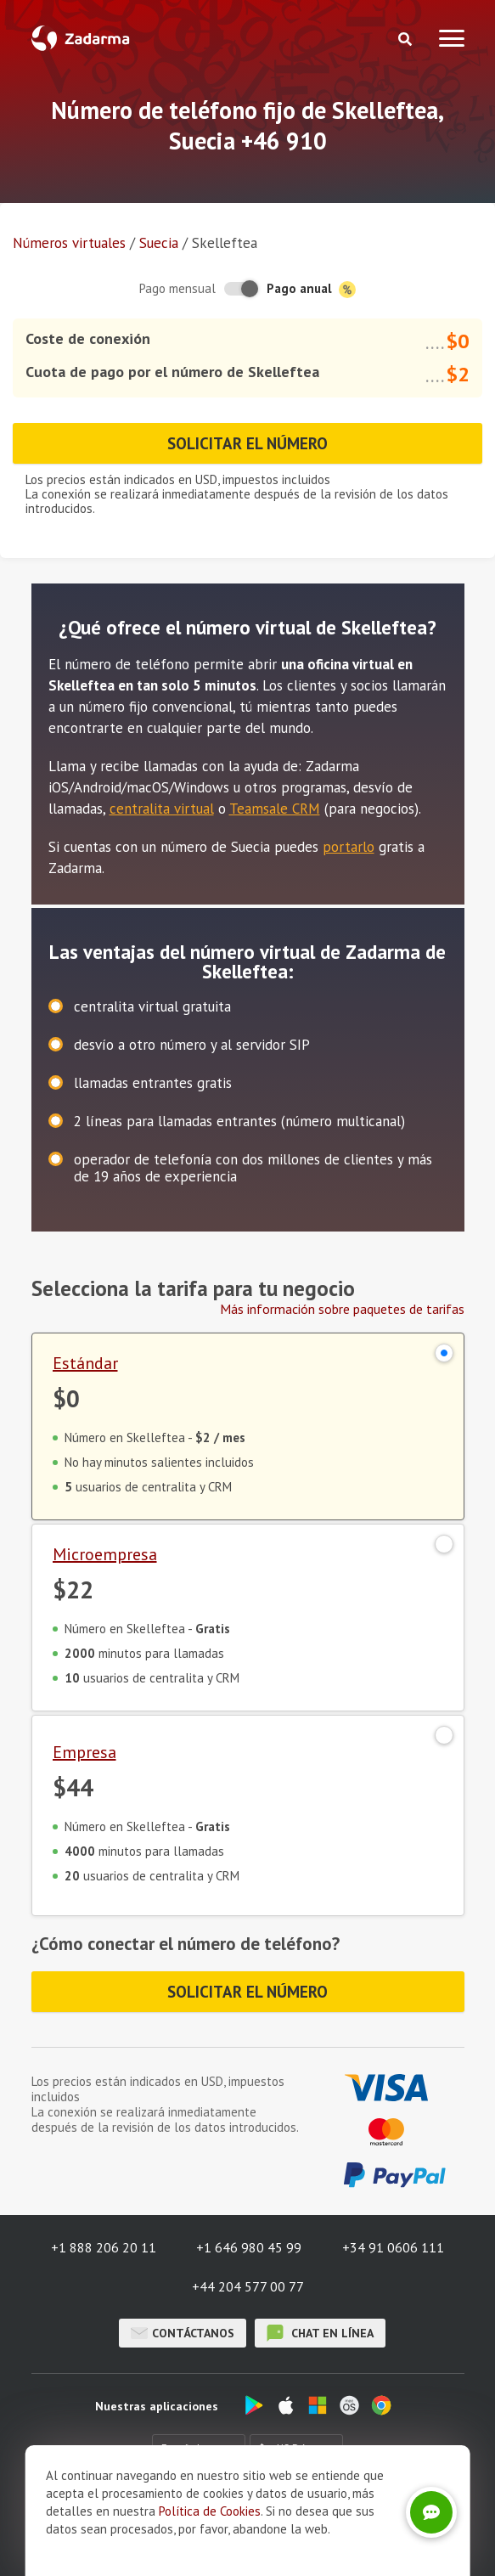  I want to click on portarlo, so click(348, 846).